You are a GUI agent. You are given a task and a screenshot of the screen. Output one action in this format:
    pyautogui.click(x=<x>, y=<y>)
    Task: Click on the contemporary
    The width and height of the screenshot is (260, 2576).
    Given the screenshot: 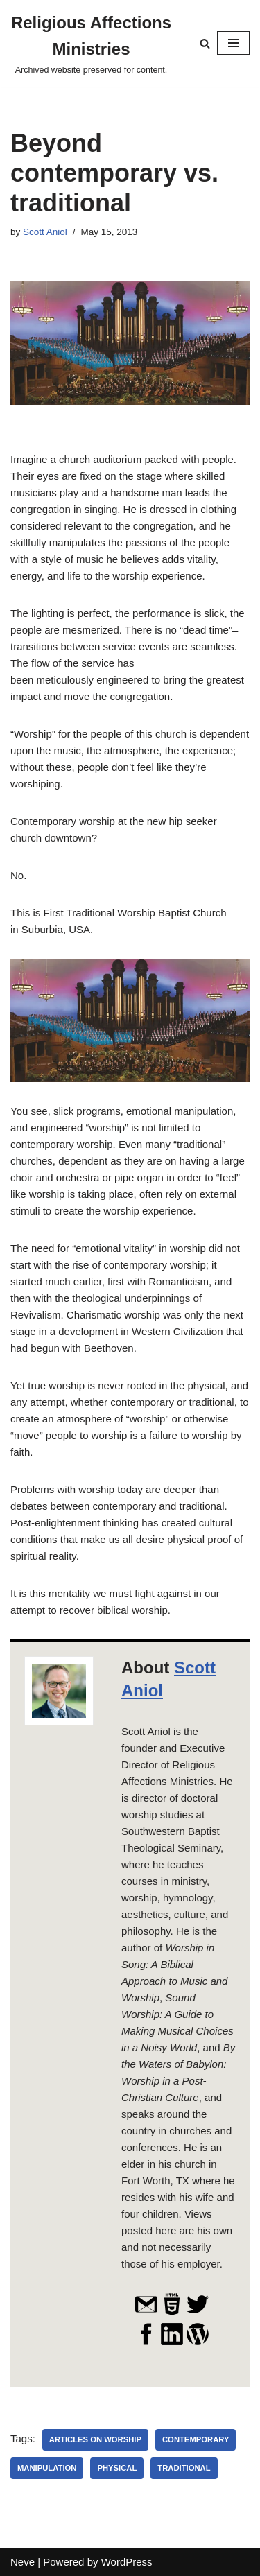 What is the action you would take?
    pyautogui.click(x=195, y=2439)
    